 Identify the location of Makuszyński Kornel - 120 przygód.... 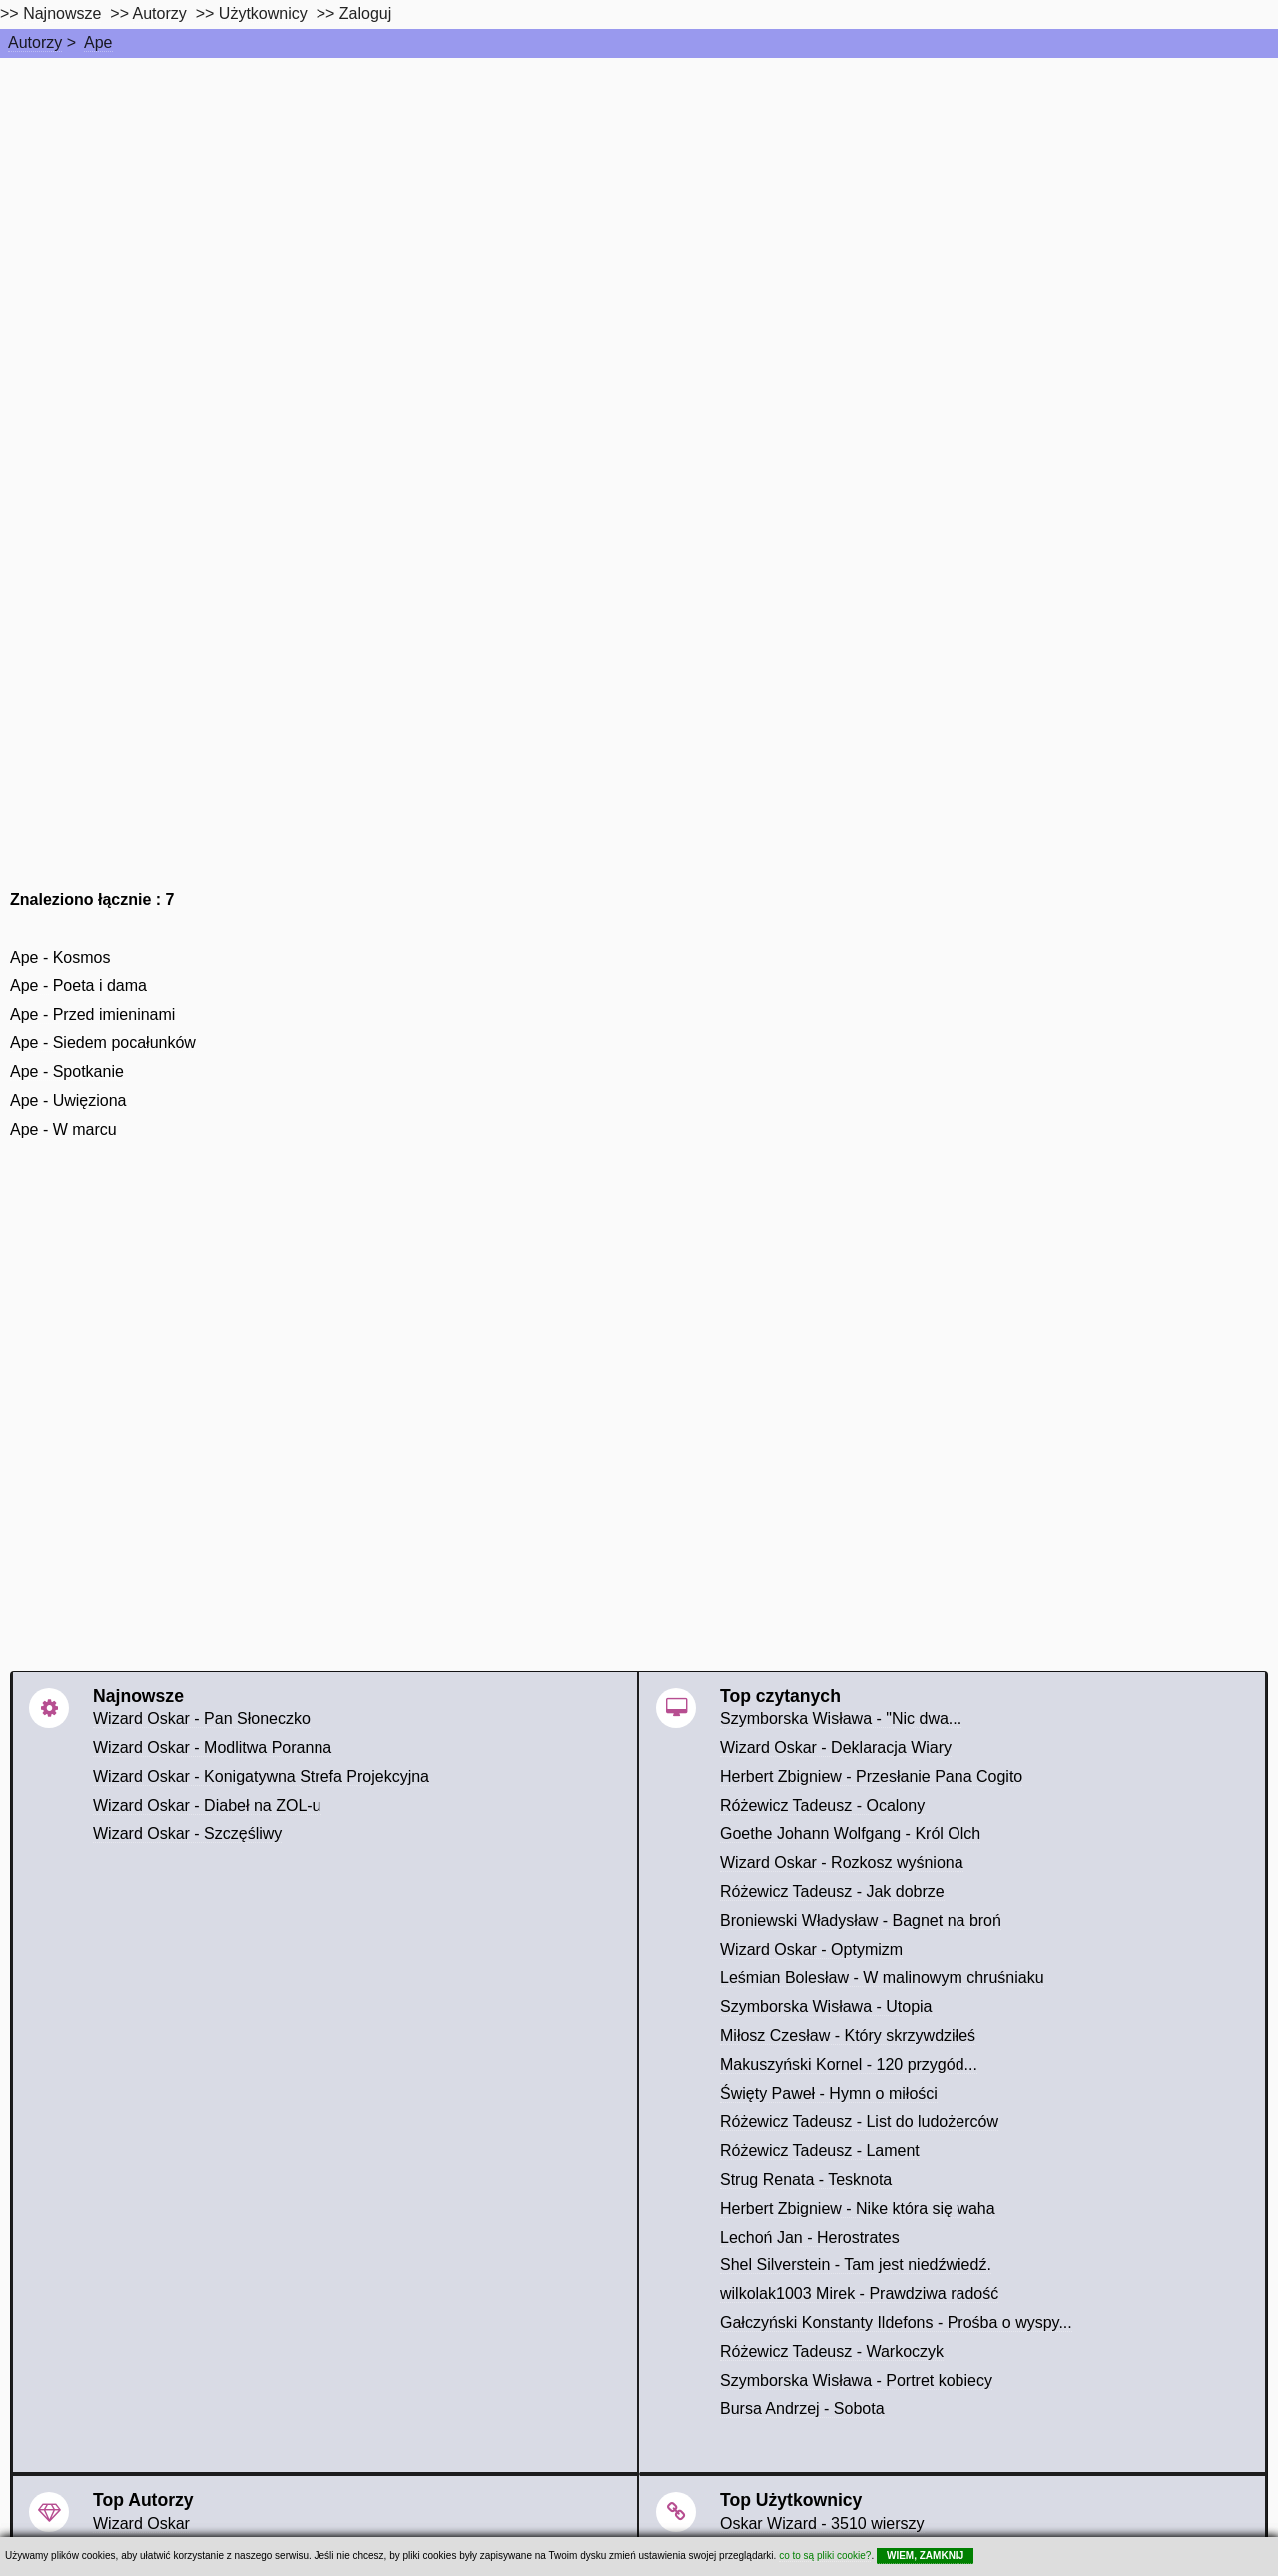
(848, 2064).